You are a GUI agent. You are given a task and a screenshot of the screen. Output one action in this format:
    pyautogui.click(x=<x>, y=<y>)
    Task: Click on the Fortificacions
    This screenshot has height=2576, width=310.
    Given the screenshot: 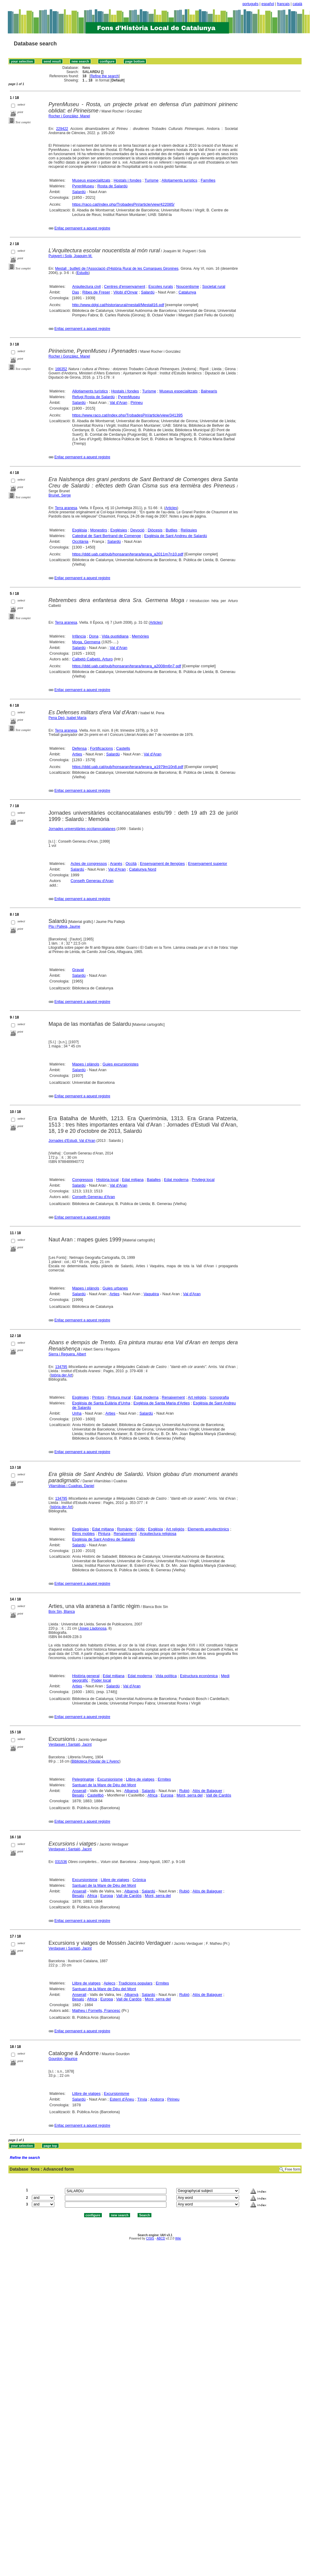 What is the action you would take?
    pyautogui.click(x=101, y=748)
    